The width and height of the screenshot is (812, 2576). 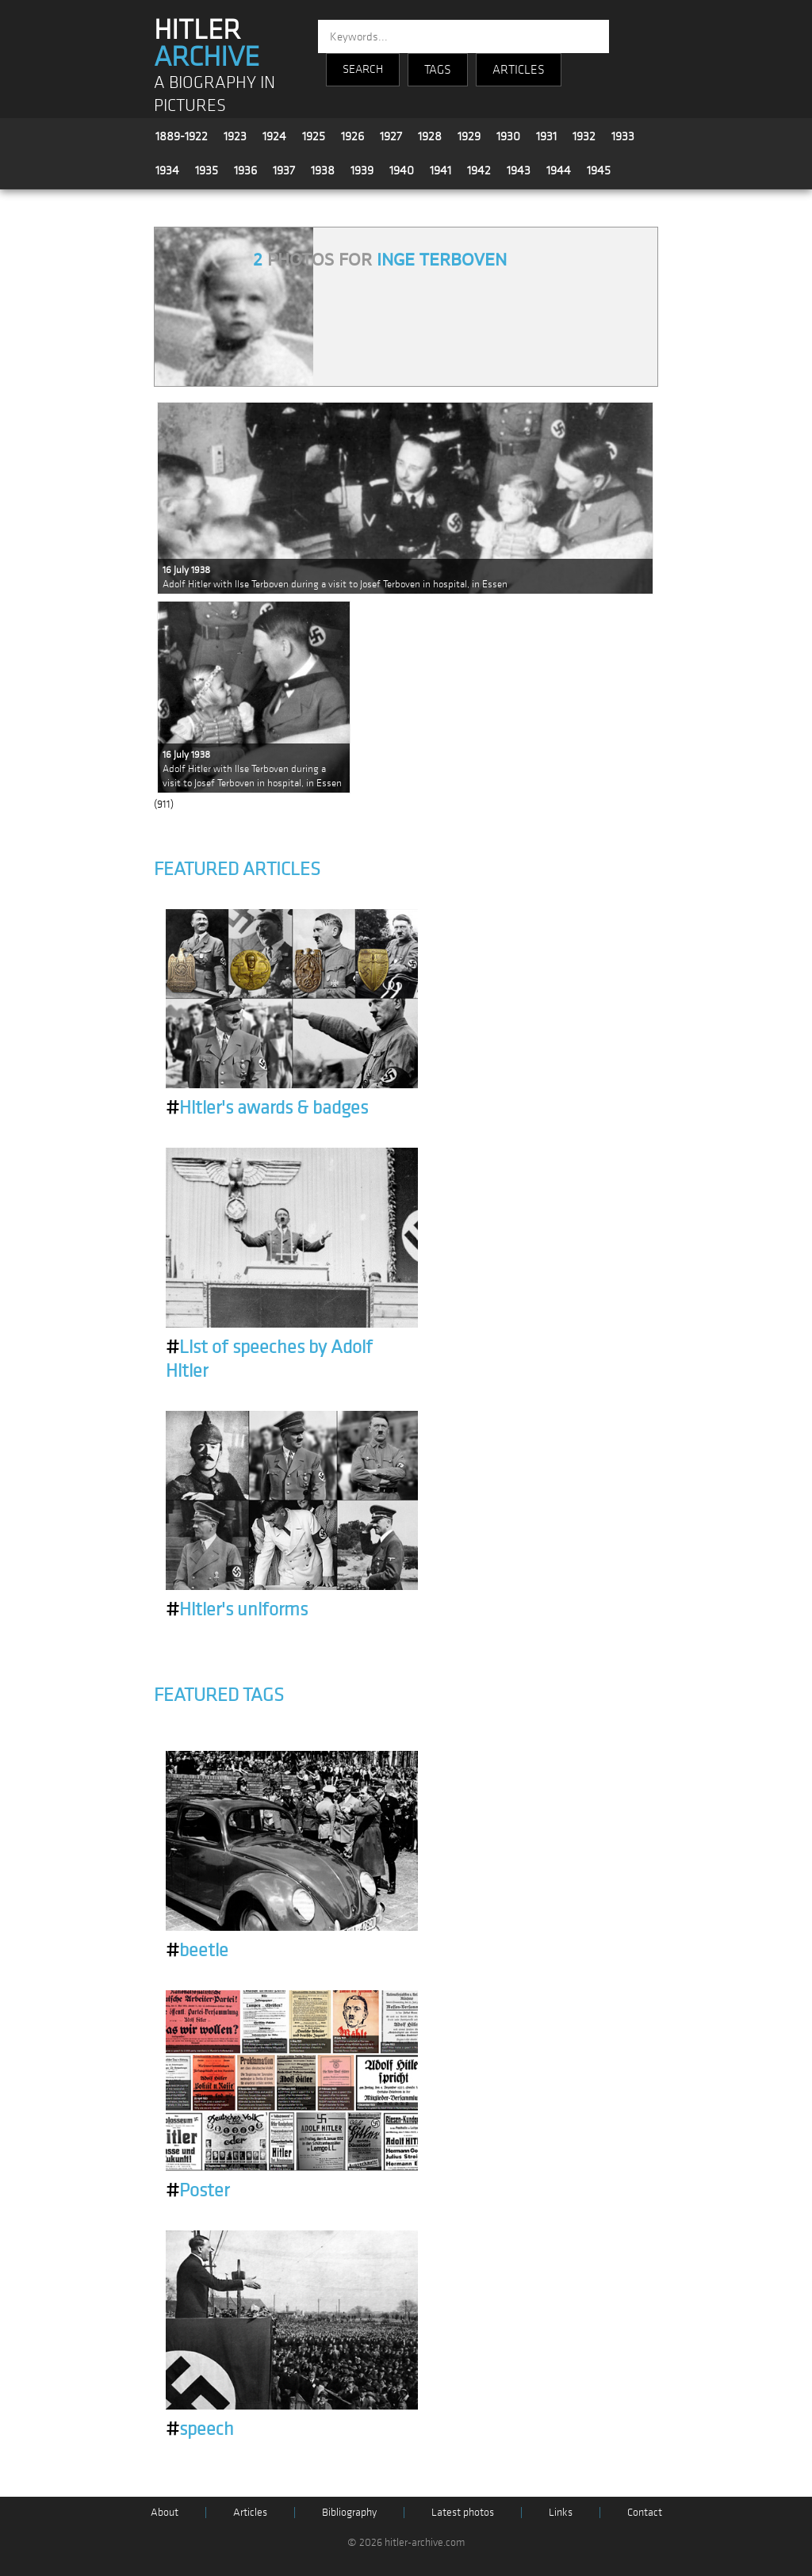 I want to click on 1933, so click(x=622, y=136).